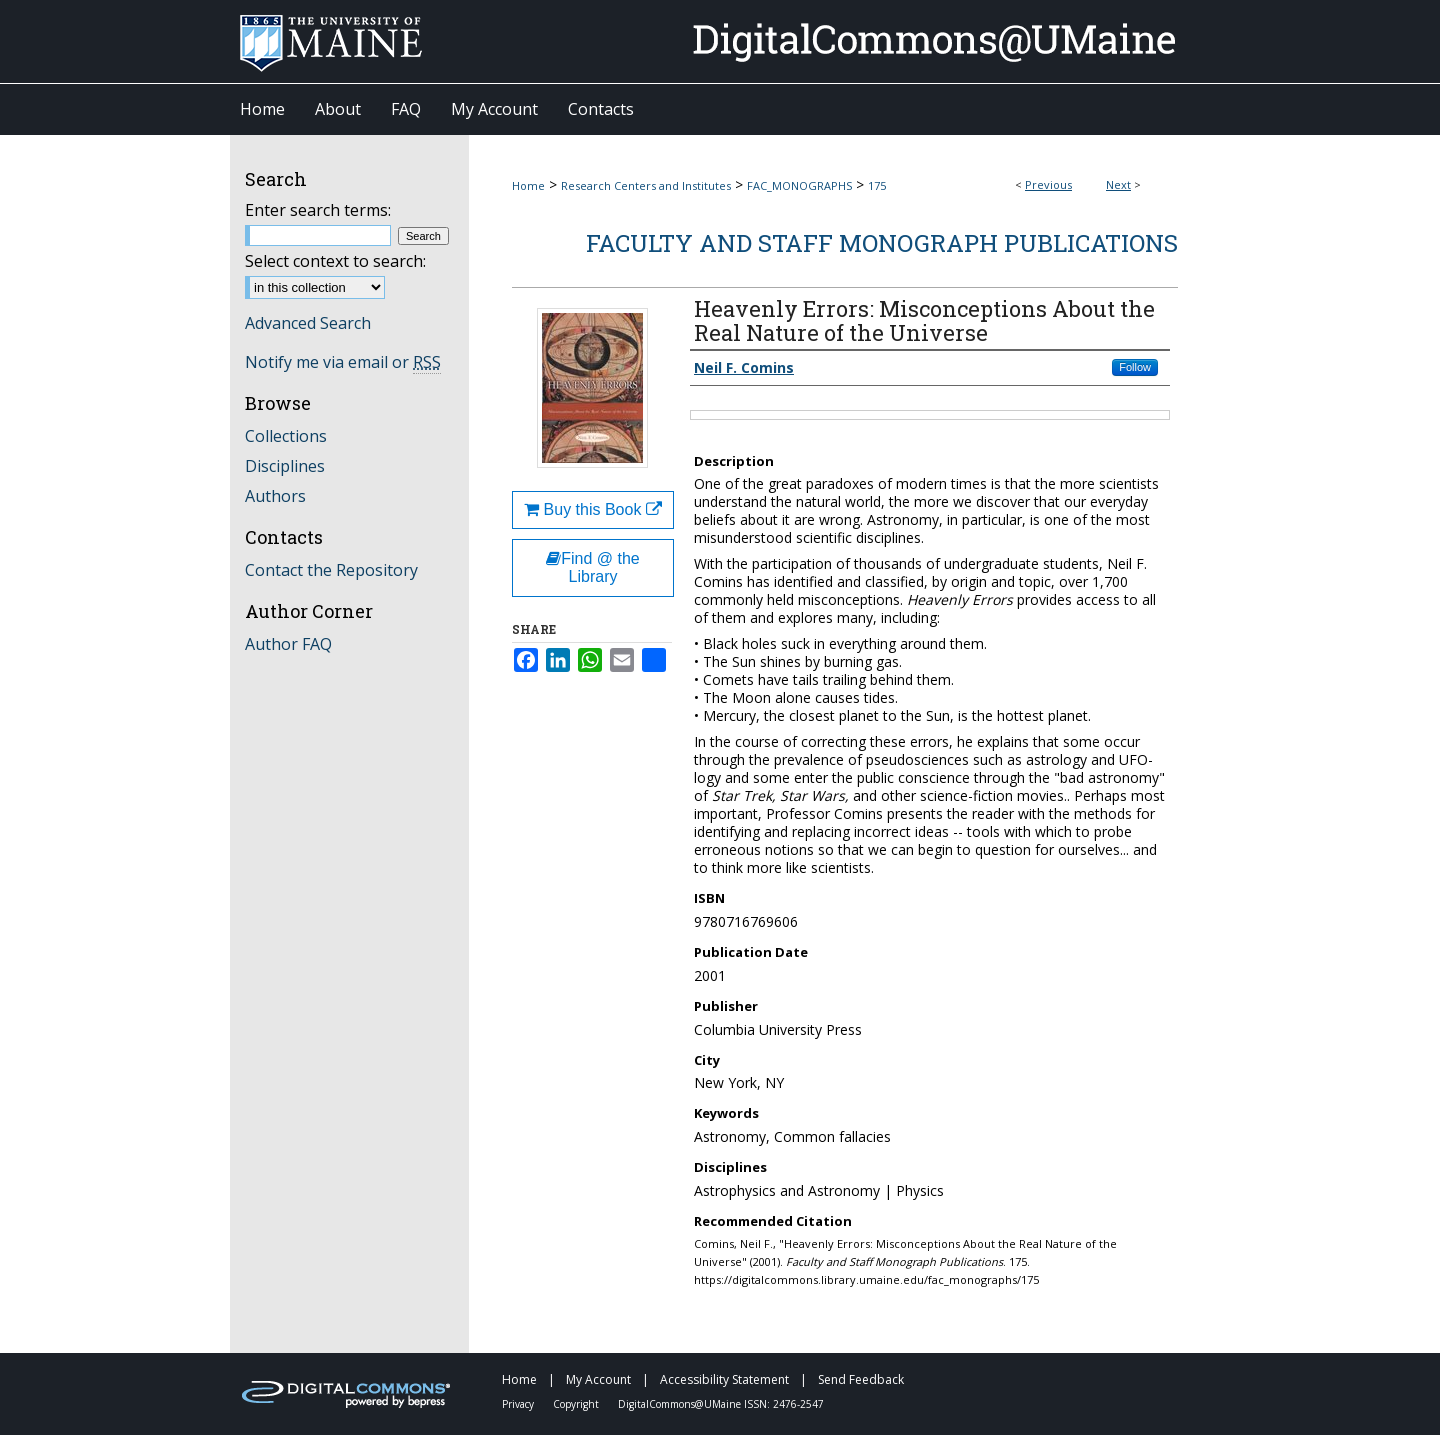 The width and height of the screenshot is (1440, 1435). What do you see at coordinates (318, 210) in the screenshot?
I see `Enter search terms:` at bounding box center [318, 210].